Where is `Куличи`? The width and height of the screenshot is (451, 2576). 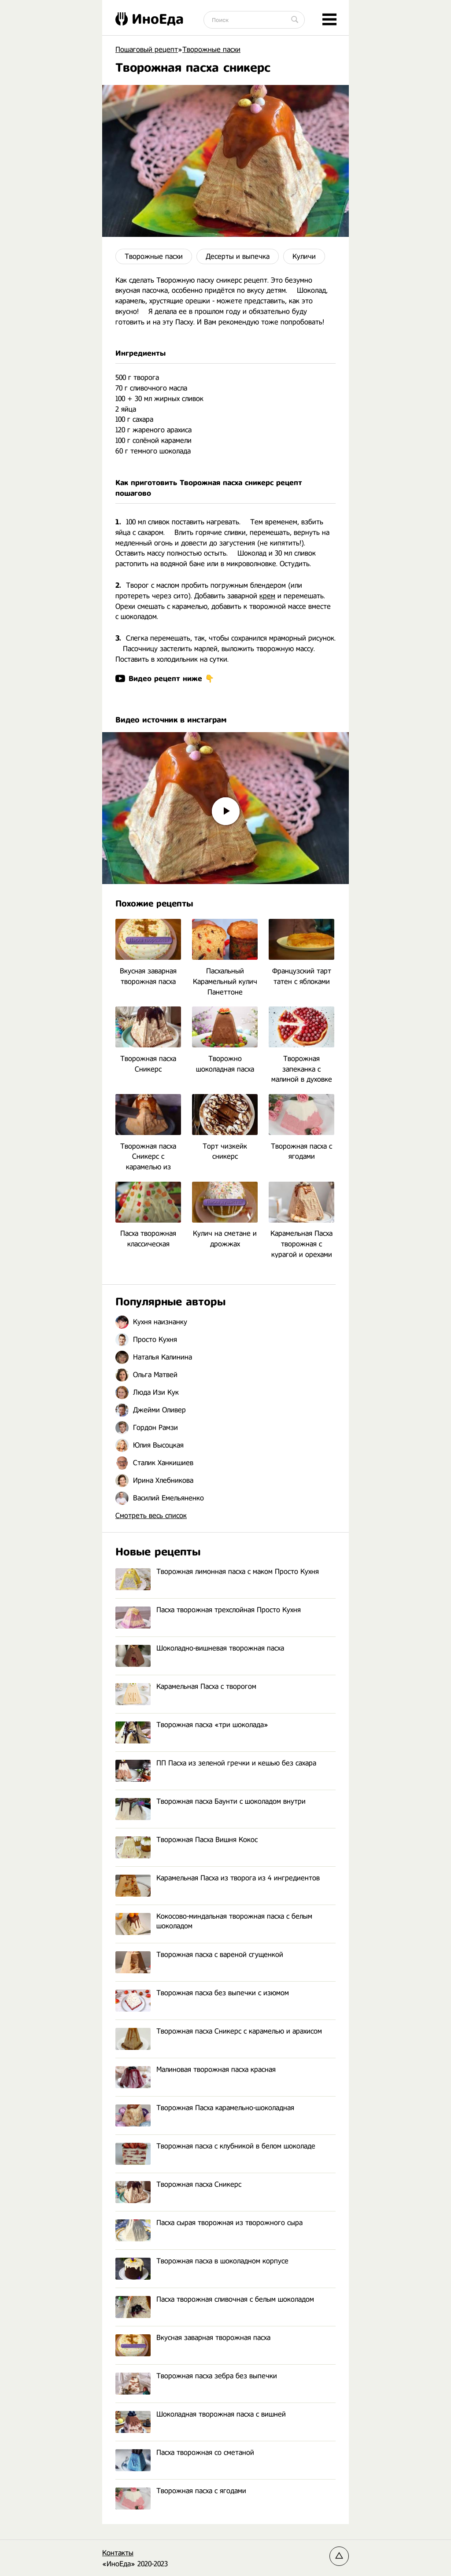
Куличи is located at coordinates (304, 256).